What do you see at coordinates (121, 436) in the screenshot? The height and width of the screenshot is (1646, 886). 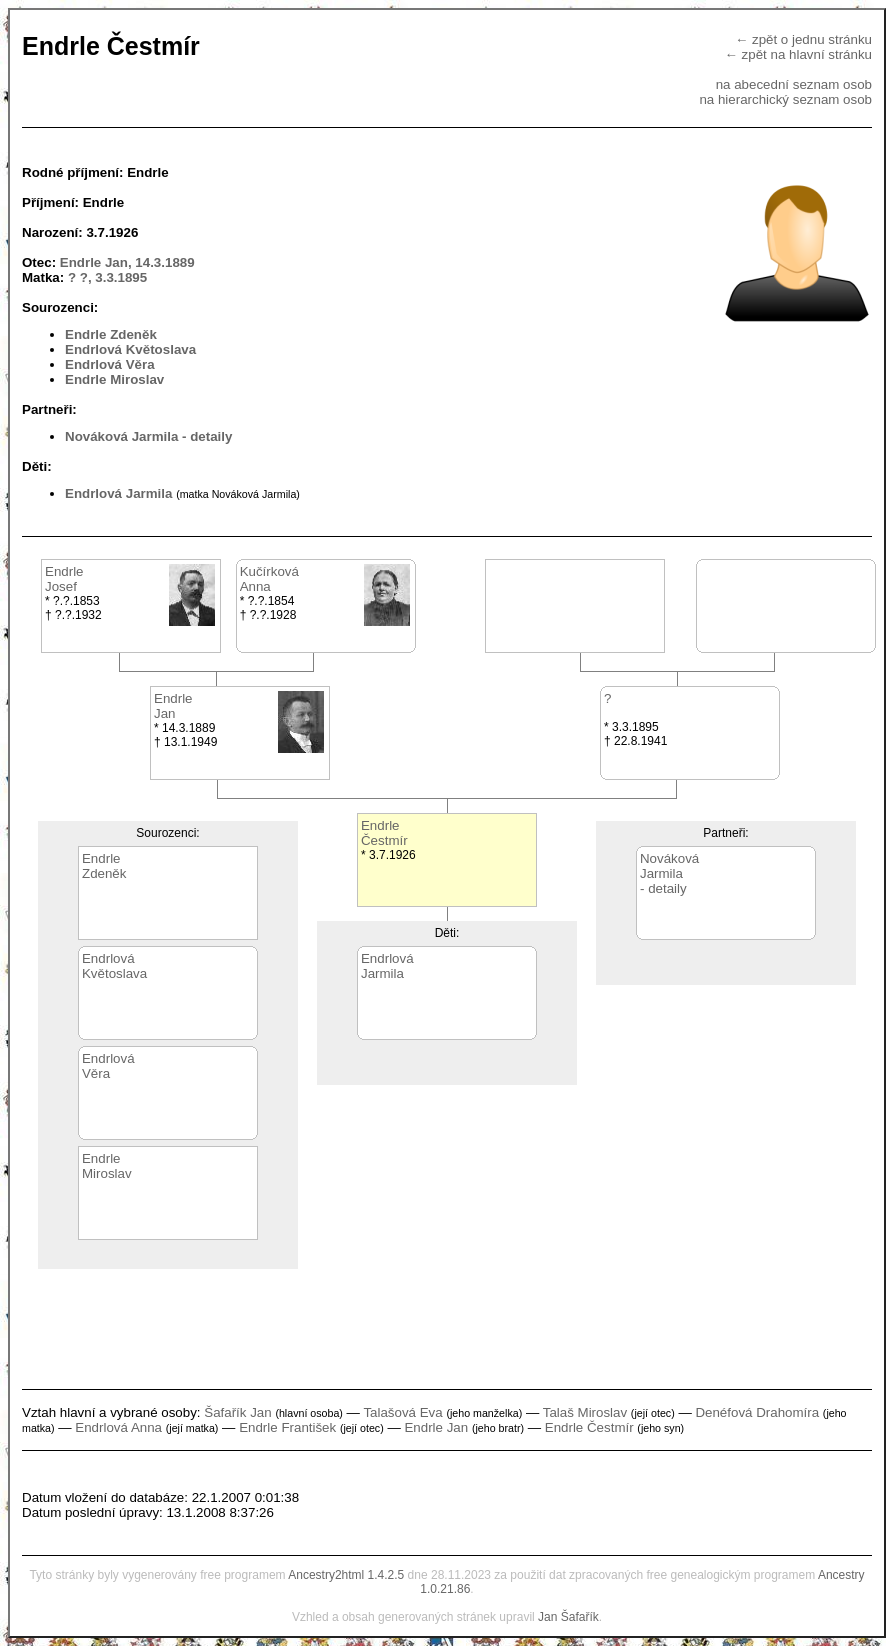 I see `Nováková Jarmila` at bounding box center [121, 436].